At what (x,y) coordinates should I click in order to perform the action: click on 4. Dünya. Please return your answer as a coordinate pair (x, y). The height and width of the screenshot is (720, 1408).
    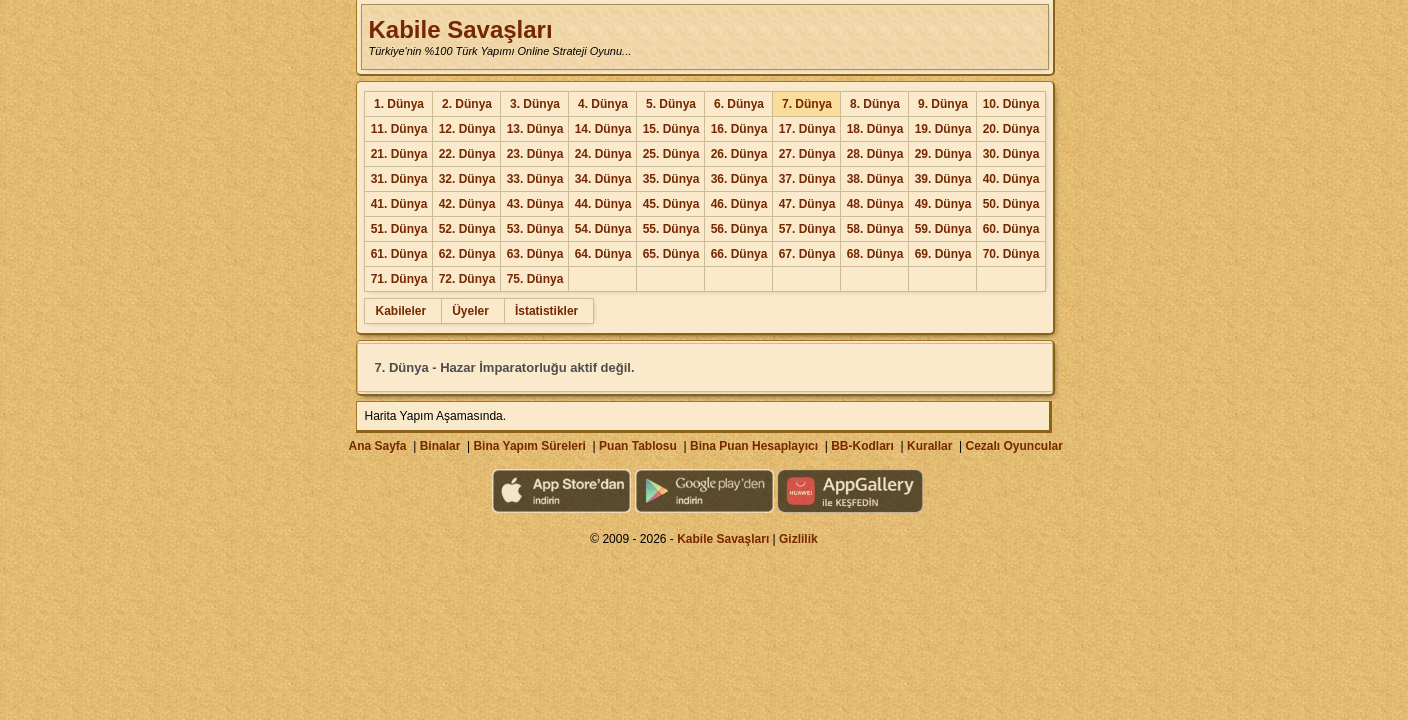
    Looking at the image, I should click on (603, 104).